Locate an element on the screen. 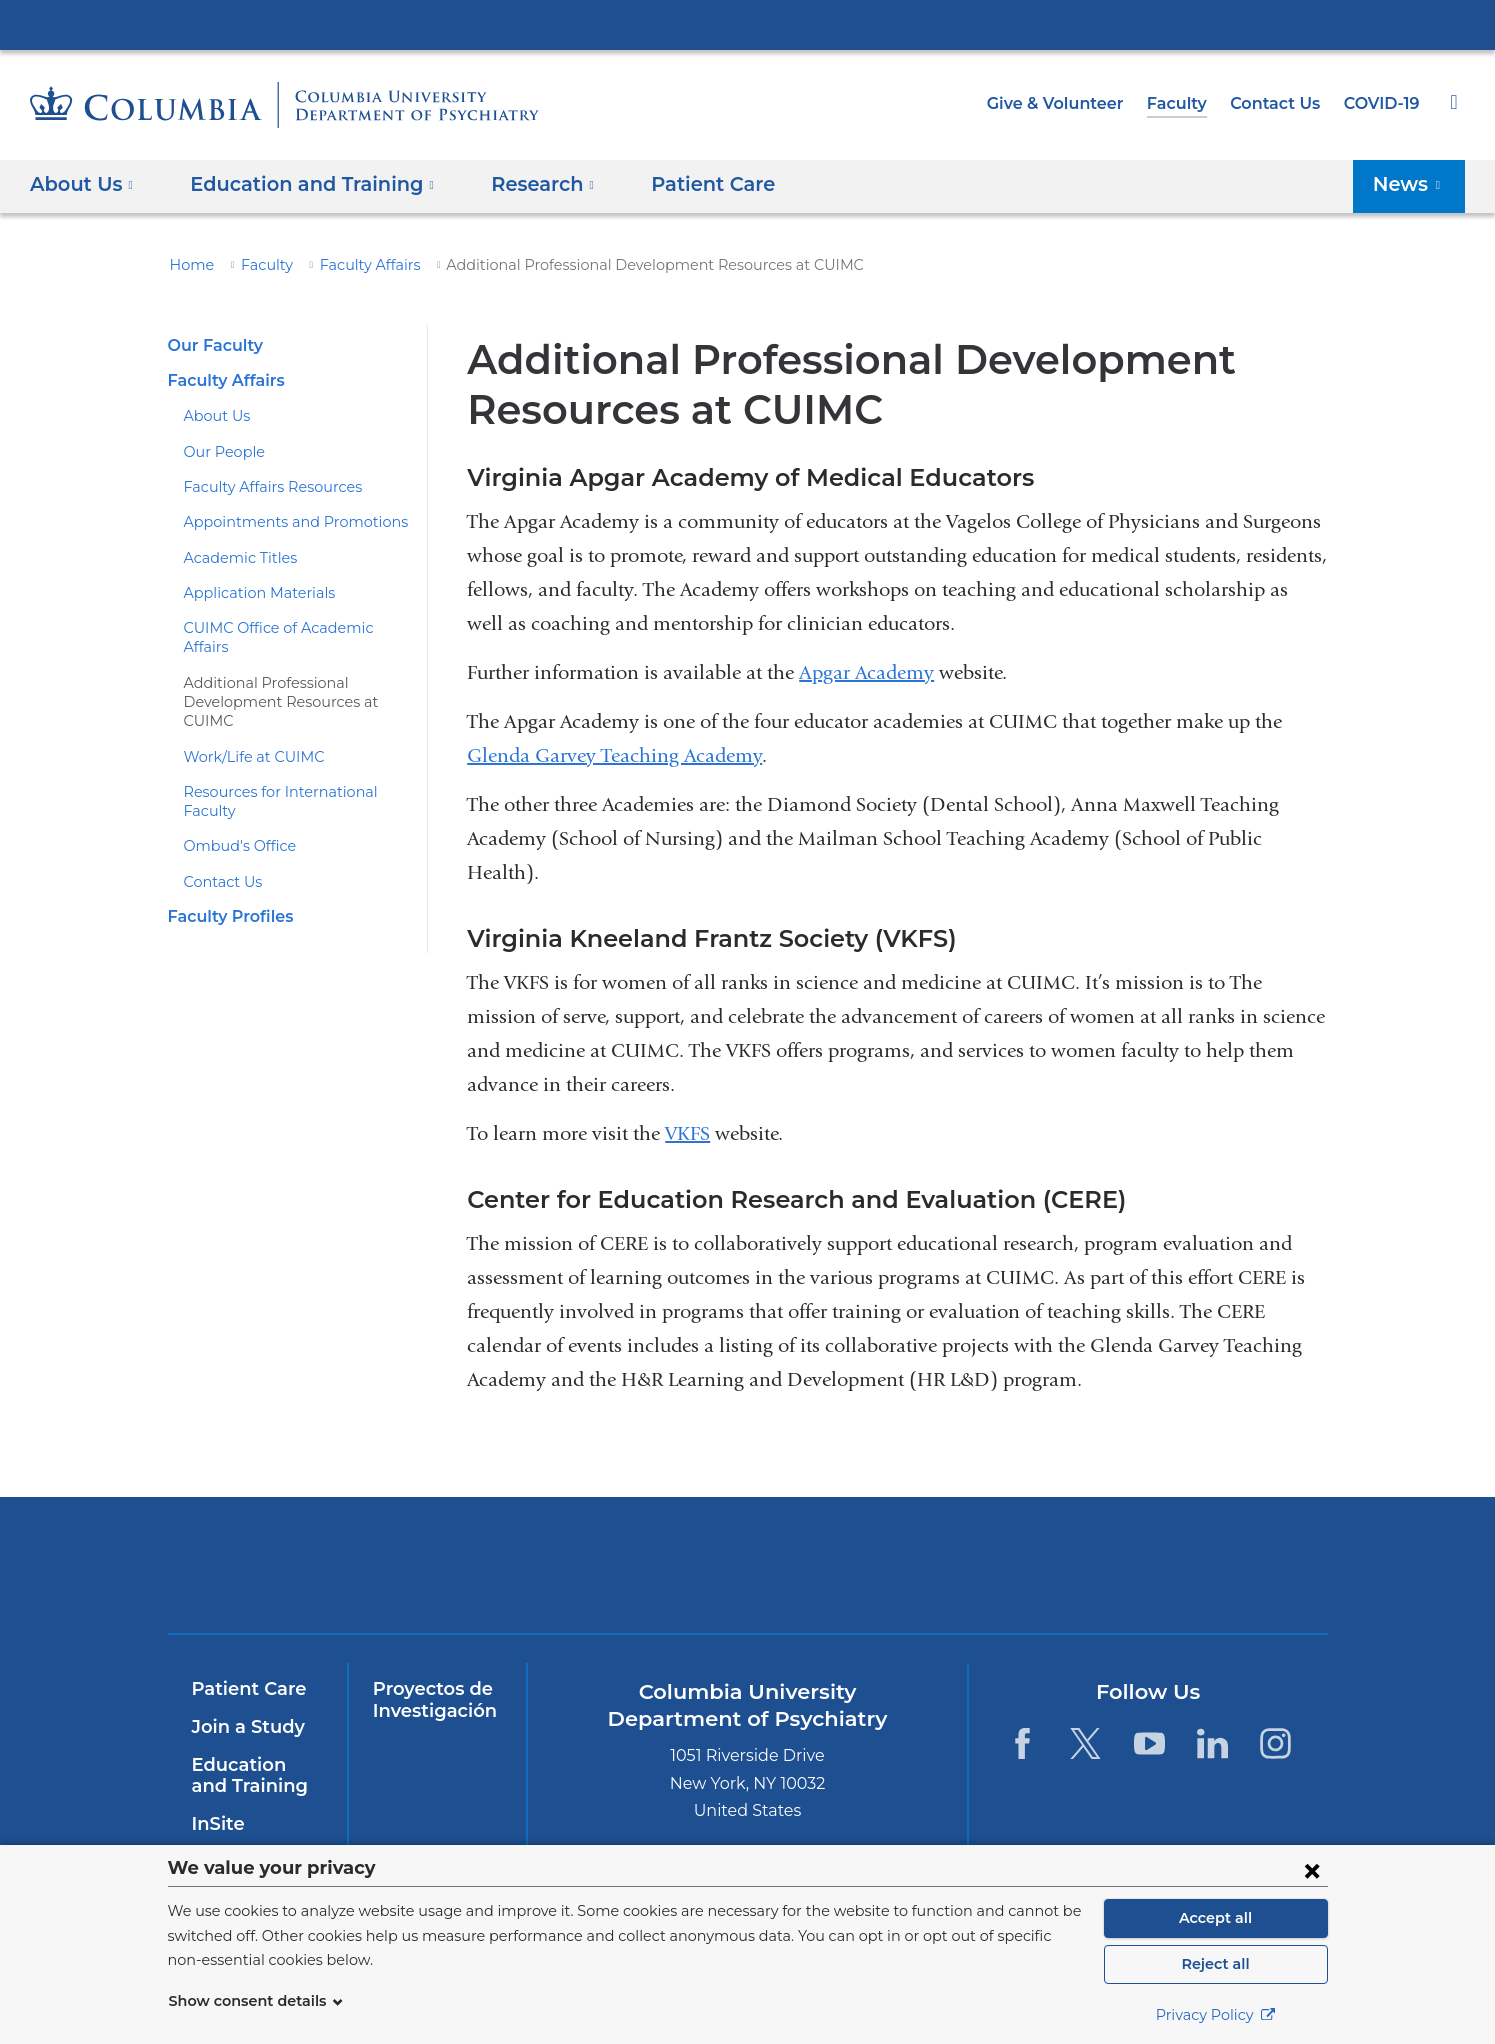 This screenshot has width=1495, height=2044. Work/Life at CUIMC is located at coordinates (248, 718).